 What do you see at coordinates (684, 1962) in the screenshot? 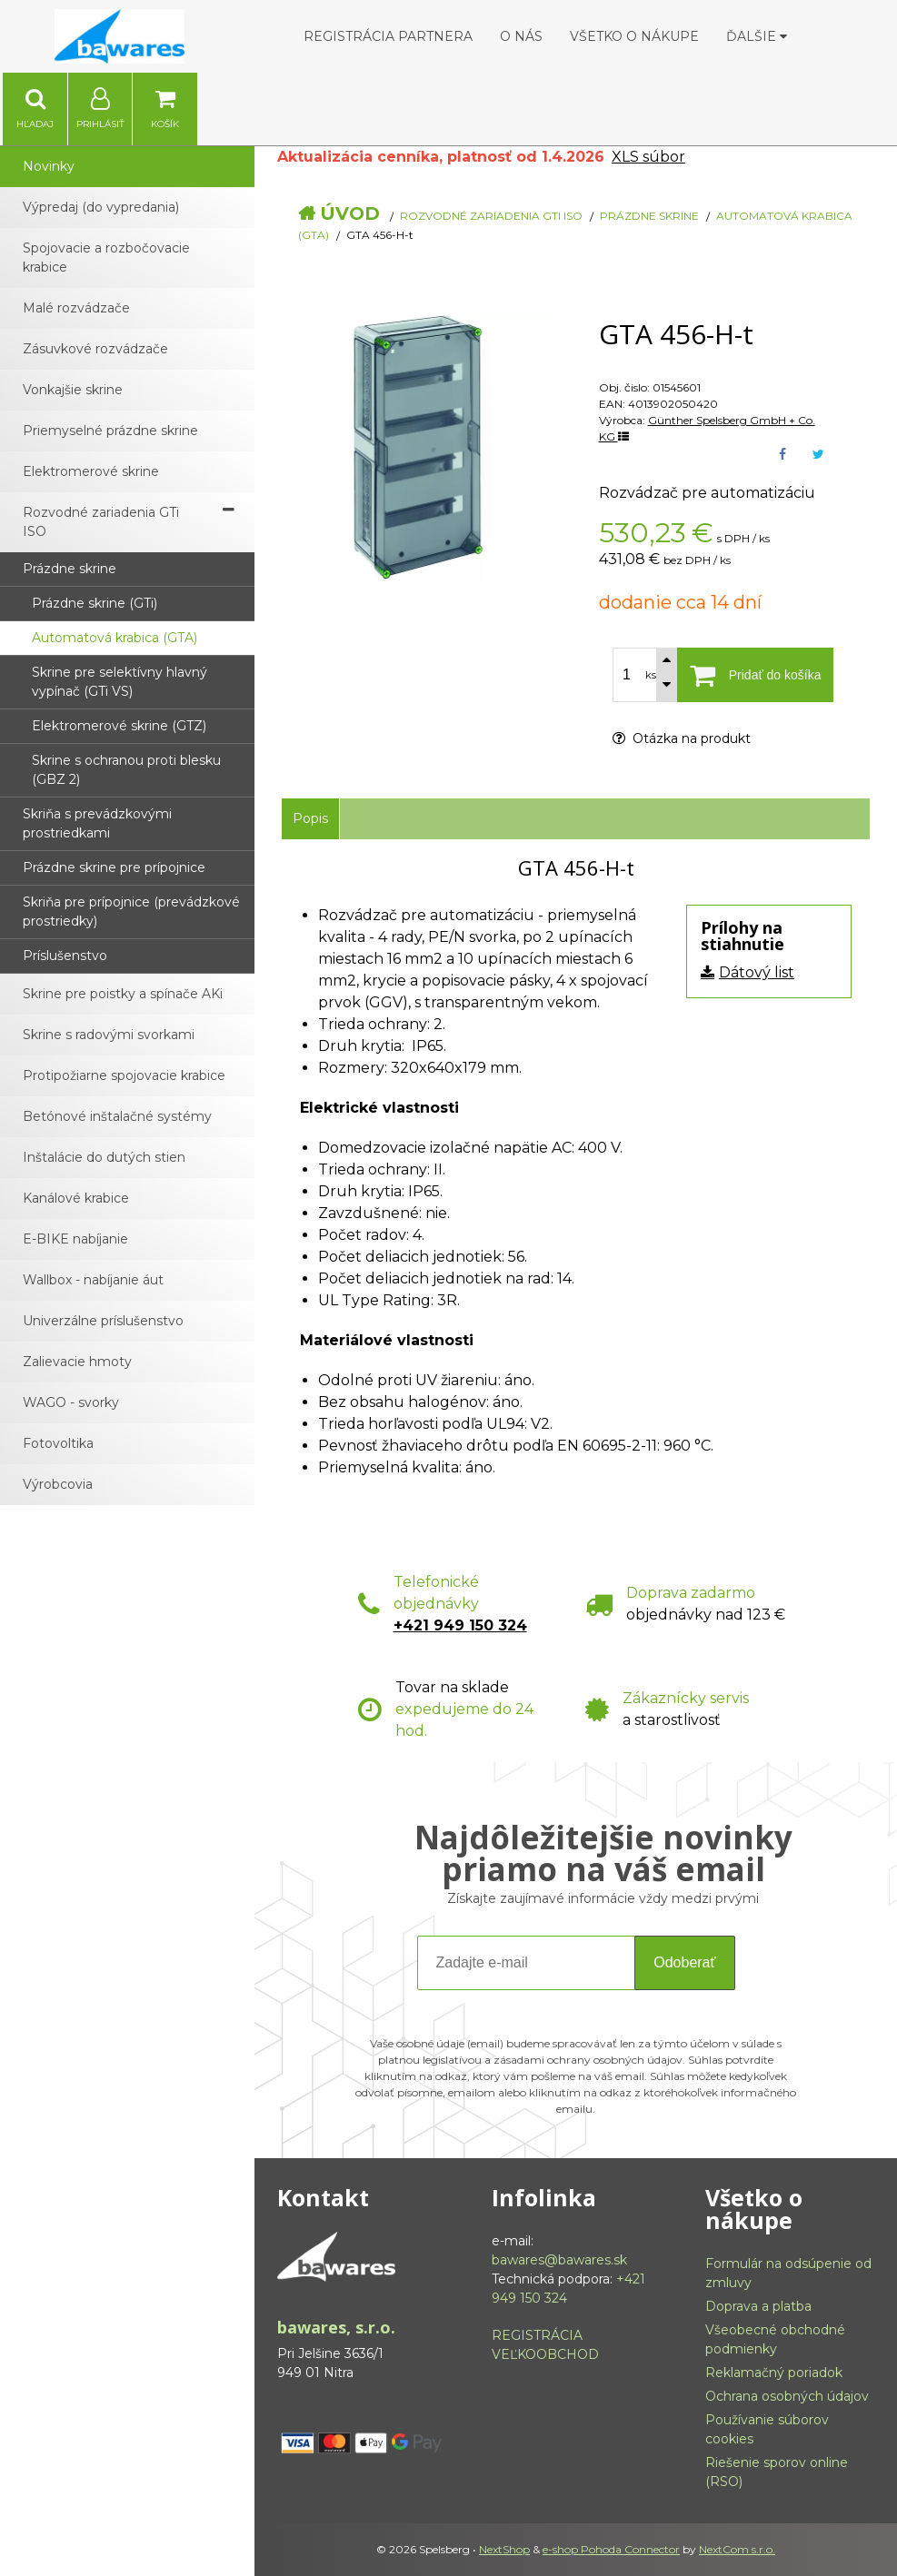
I see `Odoberať` at bounding box center [684, 1962].